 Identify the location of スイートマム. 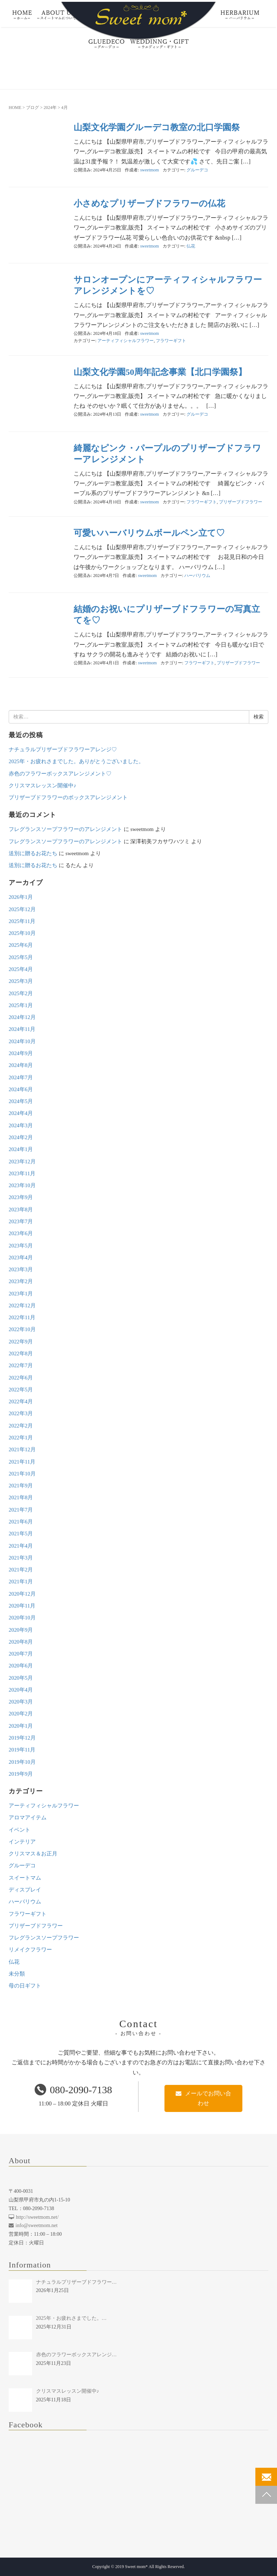
(25, 1878).